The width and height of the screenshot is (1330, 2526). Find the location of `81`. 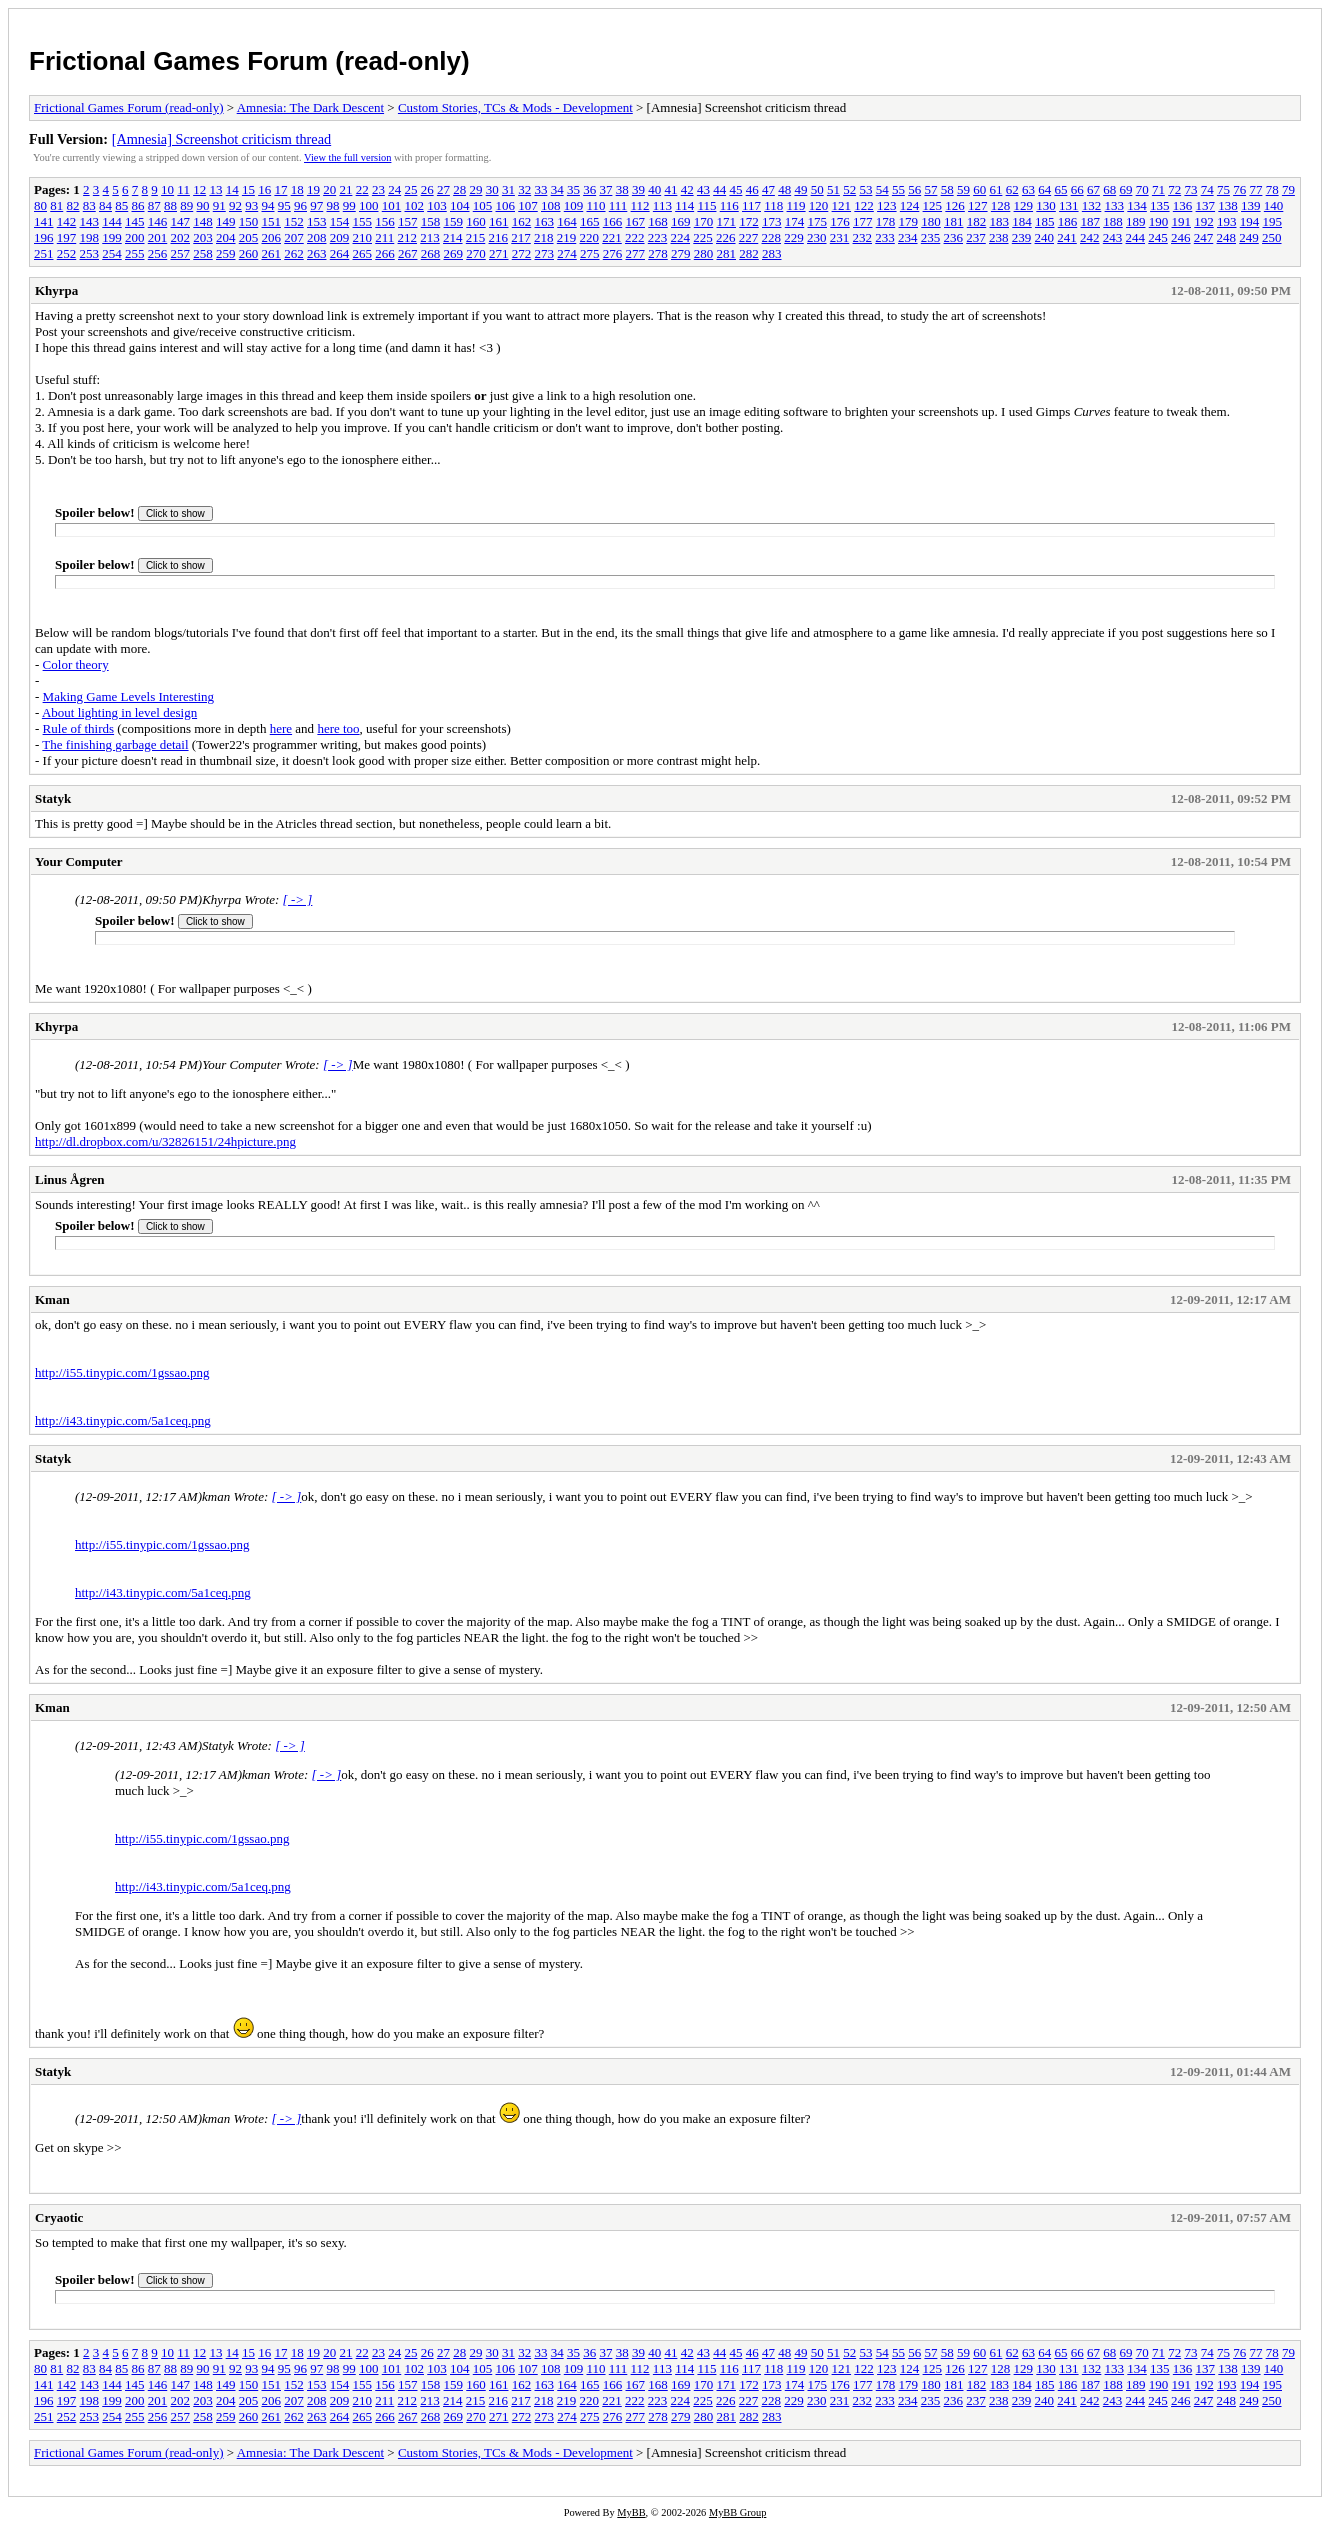

81 is located at coordinates (56, 205).